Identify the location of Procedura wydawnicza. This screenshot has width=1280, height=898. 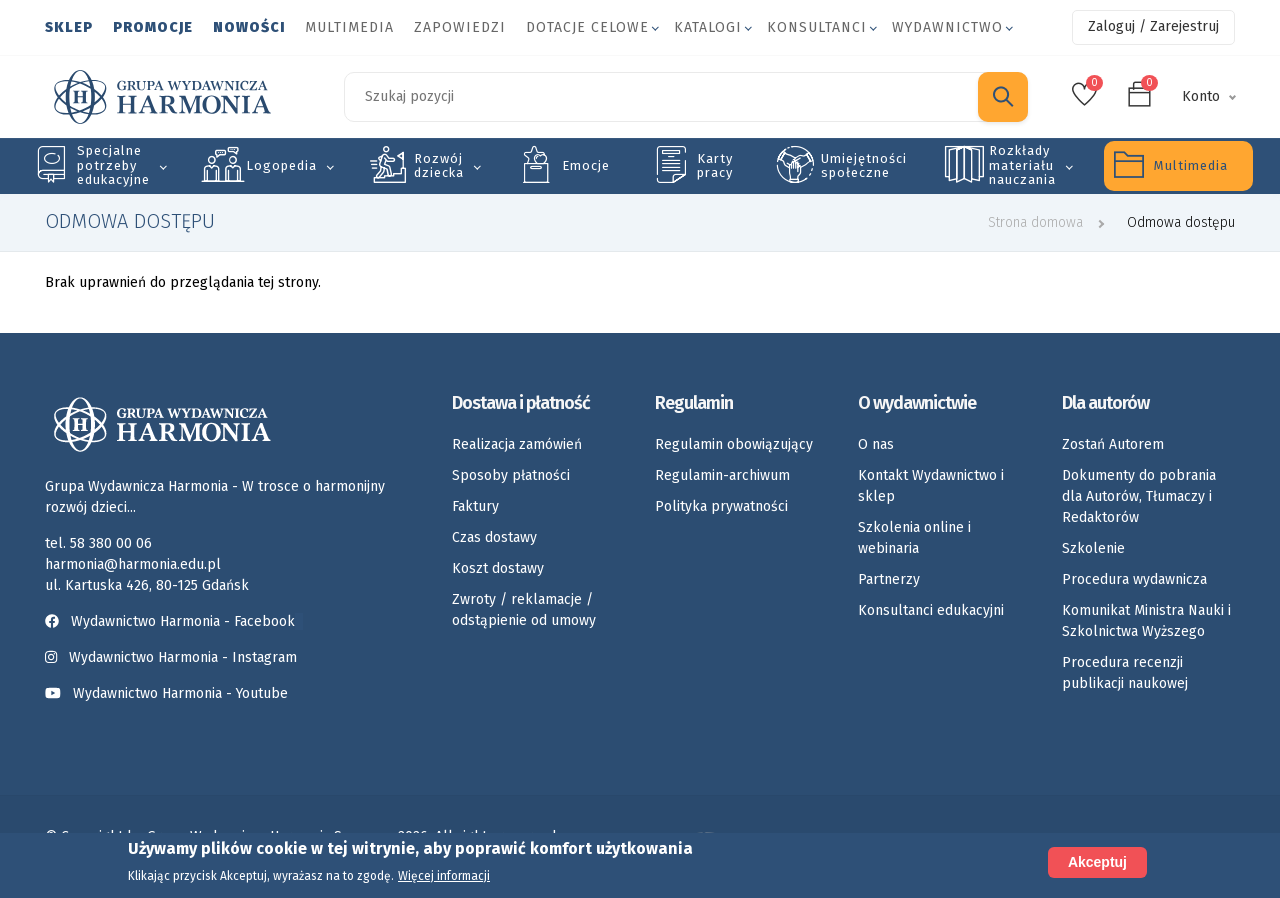
(1134, 579).